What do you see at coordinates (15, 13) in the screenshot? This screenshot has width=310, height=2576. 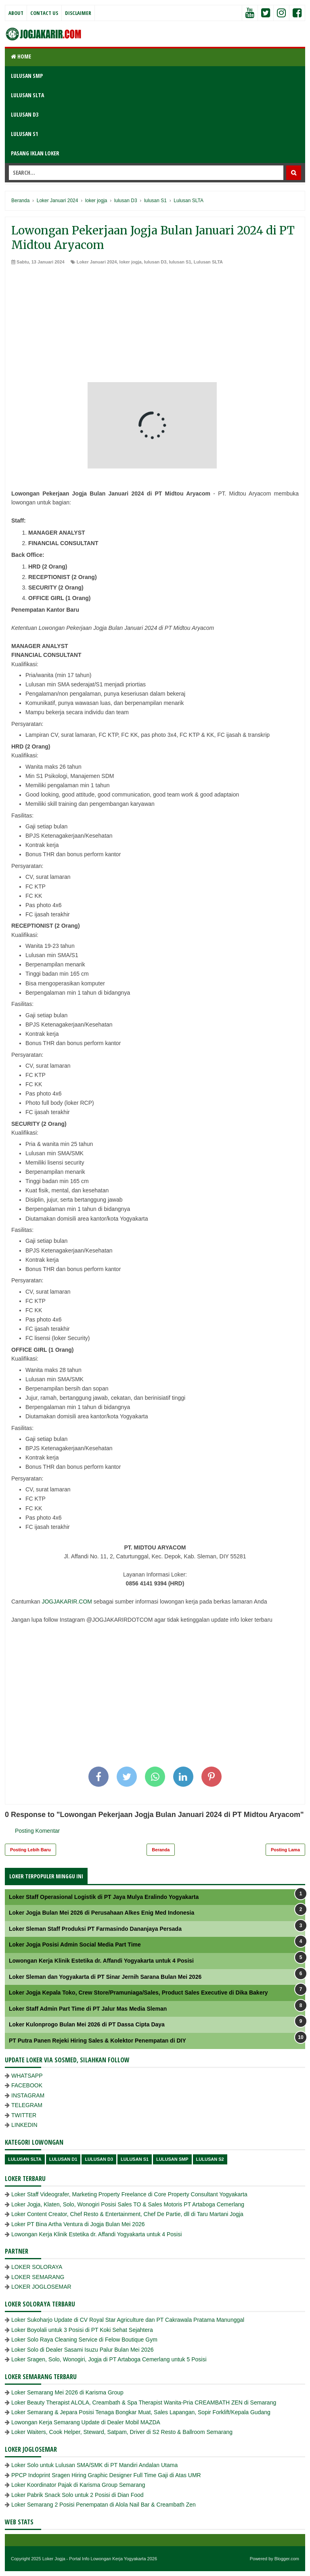 I see `About` at bounding box center [15, 13].